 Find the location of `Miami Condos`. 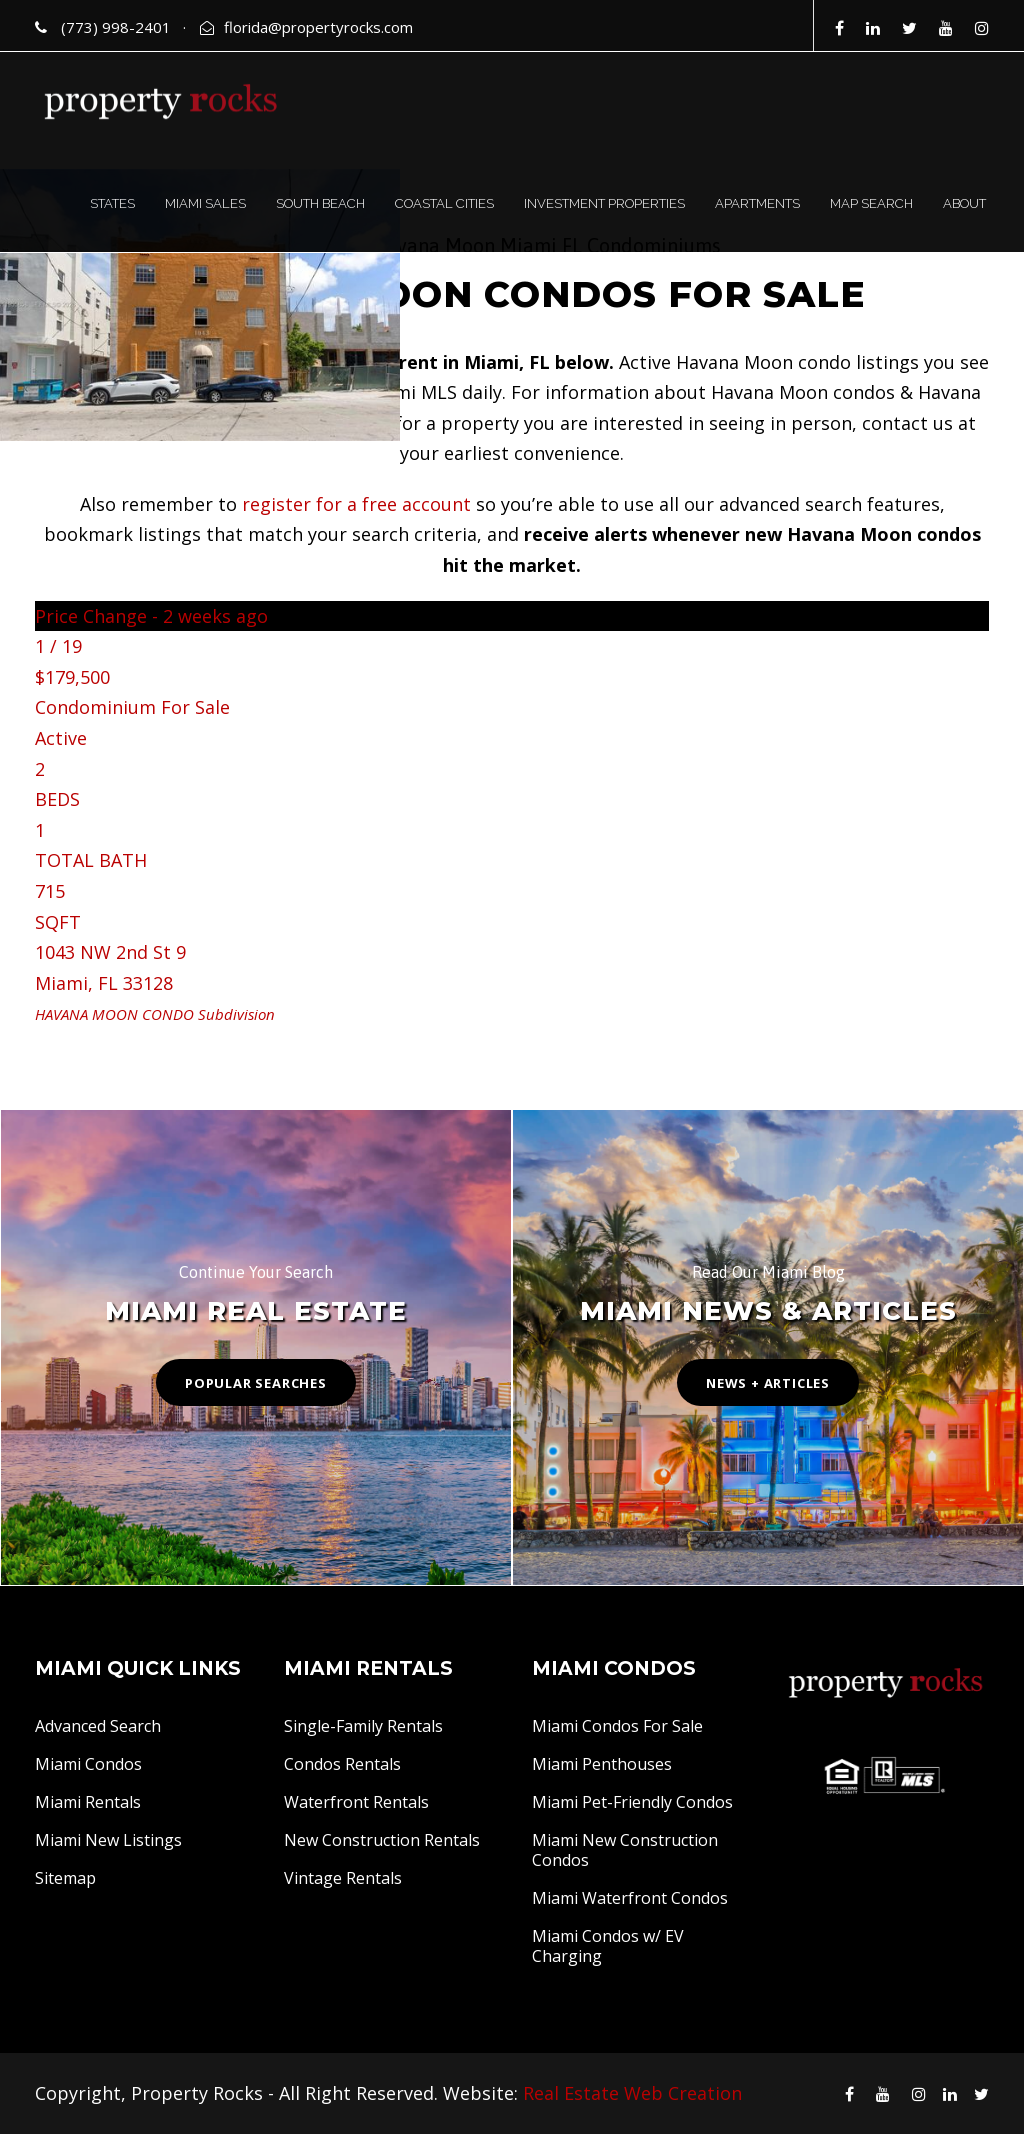

Miami Condos is located at coordinates (88, 1764).